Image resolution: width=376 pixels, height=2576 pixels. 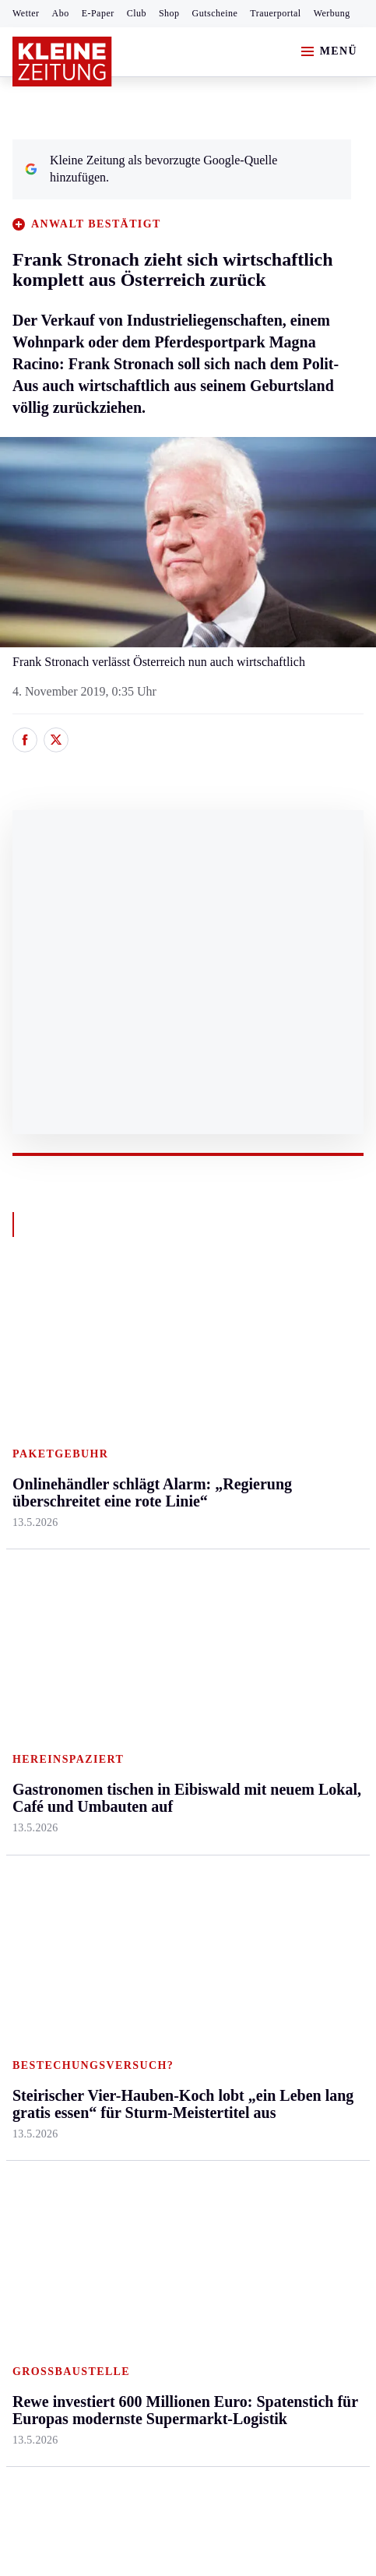 What do you see at coordinates (266, 1588) in the screenshot?
I see `Familie` at bounding box center [266, 1588].